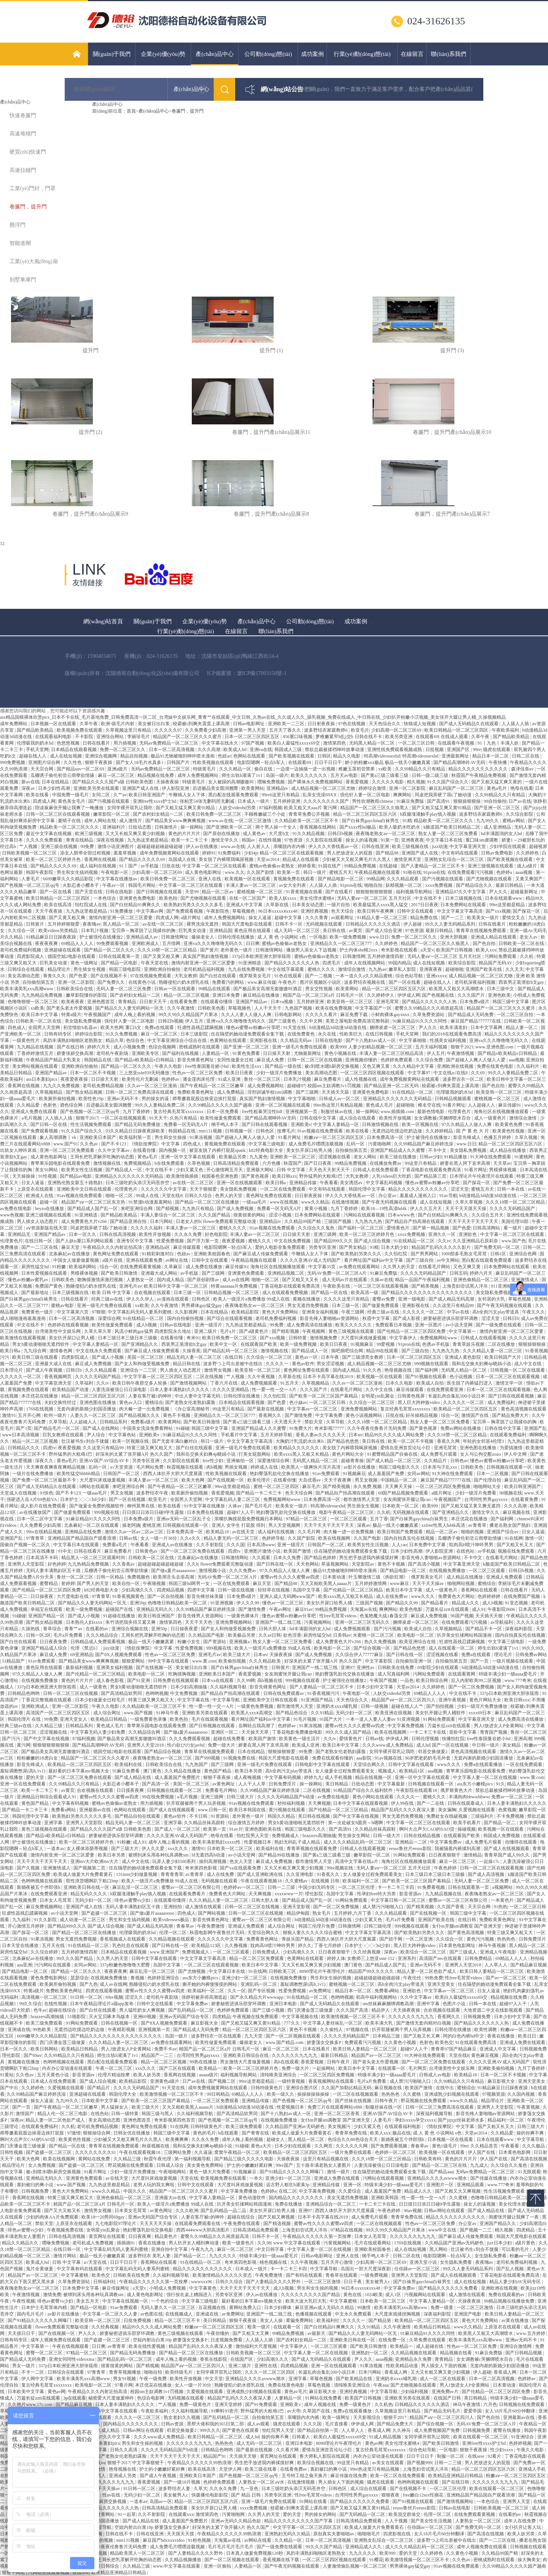 Image resolution: width=548 pixels, height=2576 pixels. What do you see at coordinates (327, 1034) in the screenshot?
I see `永久在线` at bounding box center [327, 1034].